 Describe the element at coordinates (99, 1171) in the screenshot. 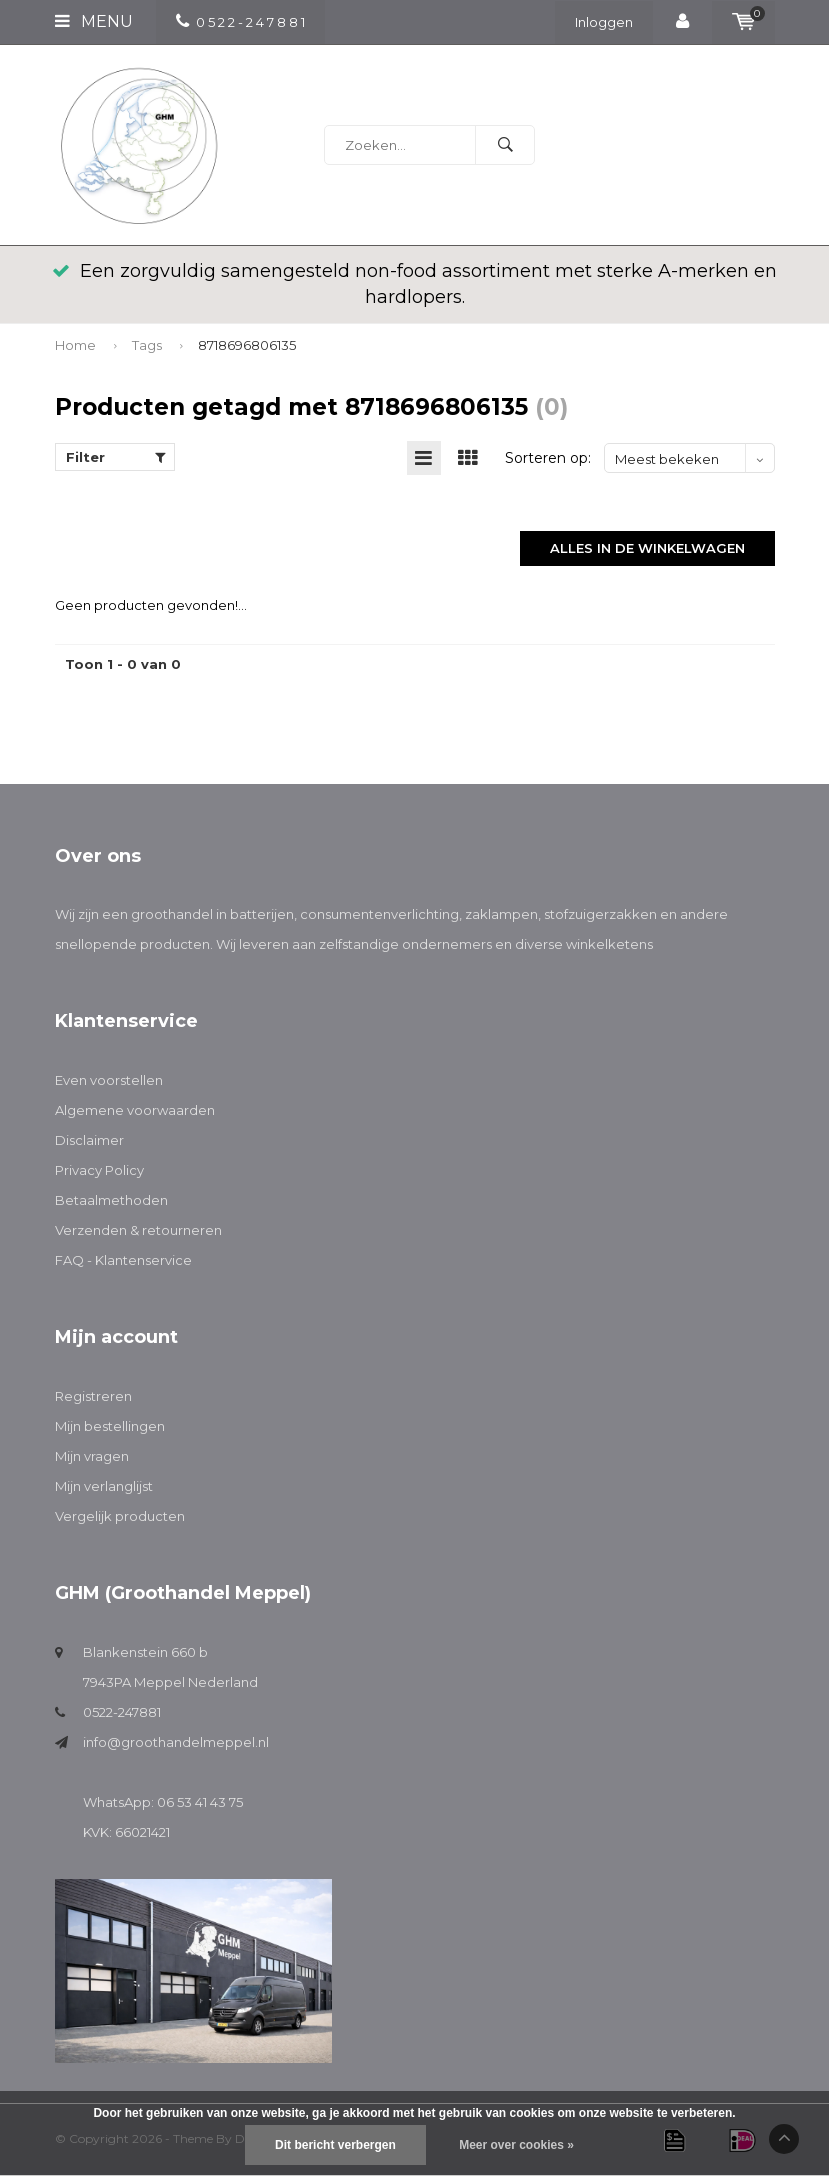

I see `Privacy Policy` at that location.